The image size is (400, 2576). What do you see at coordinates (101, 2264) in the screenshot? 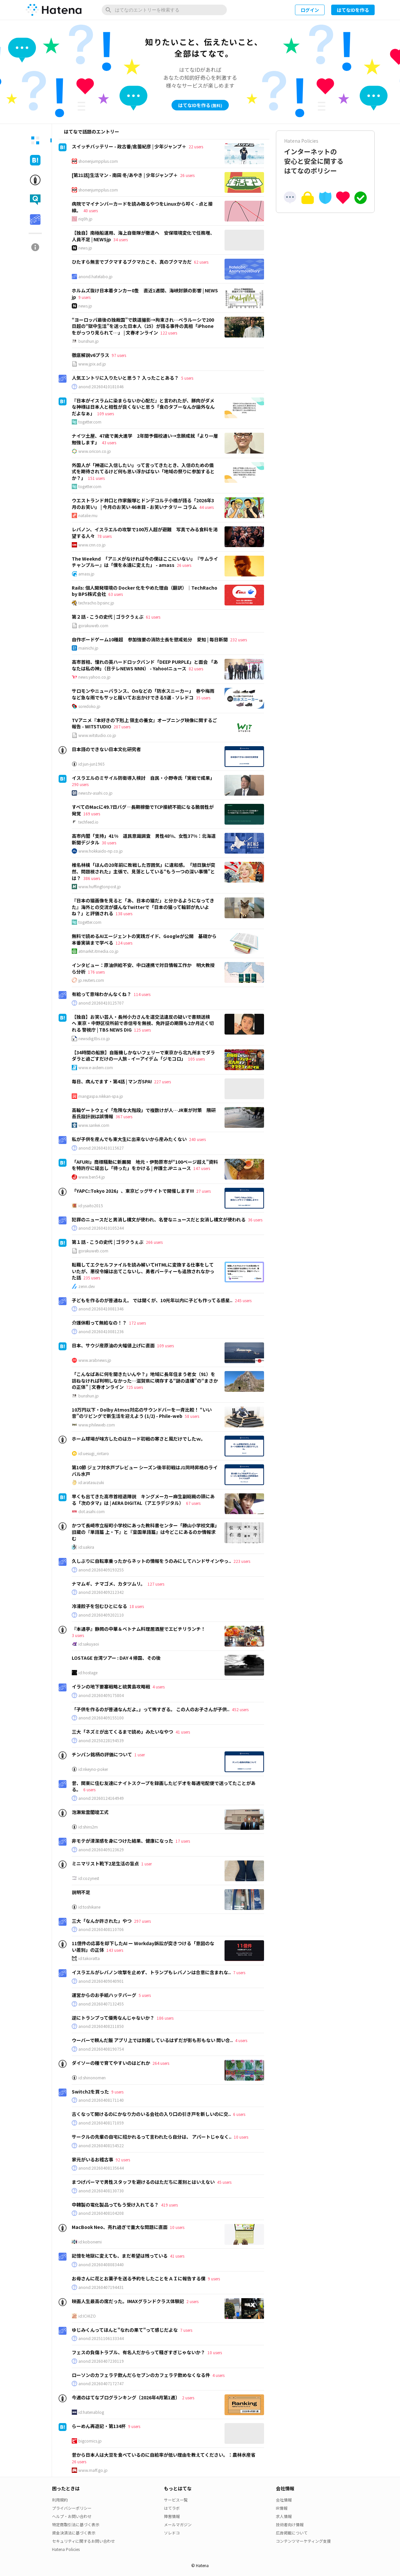
I see `anond:20260408083440` at bounding box center [101, 2264].